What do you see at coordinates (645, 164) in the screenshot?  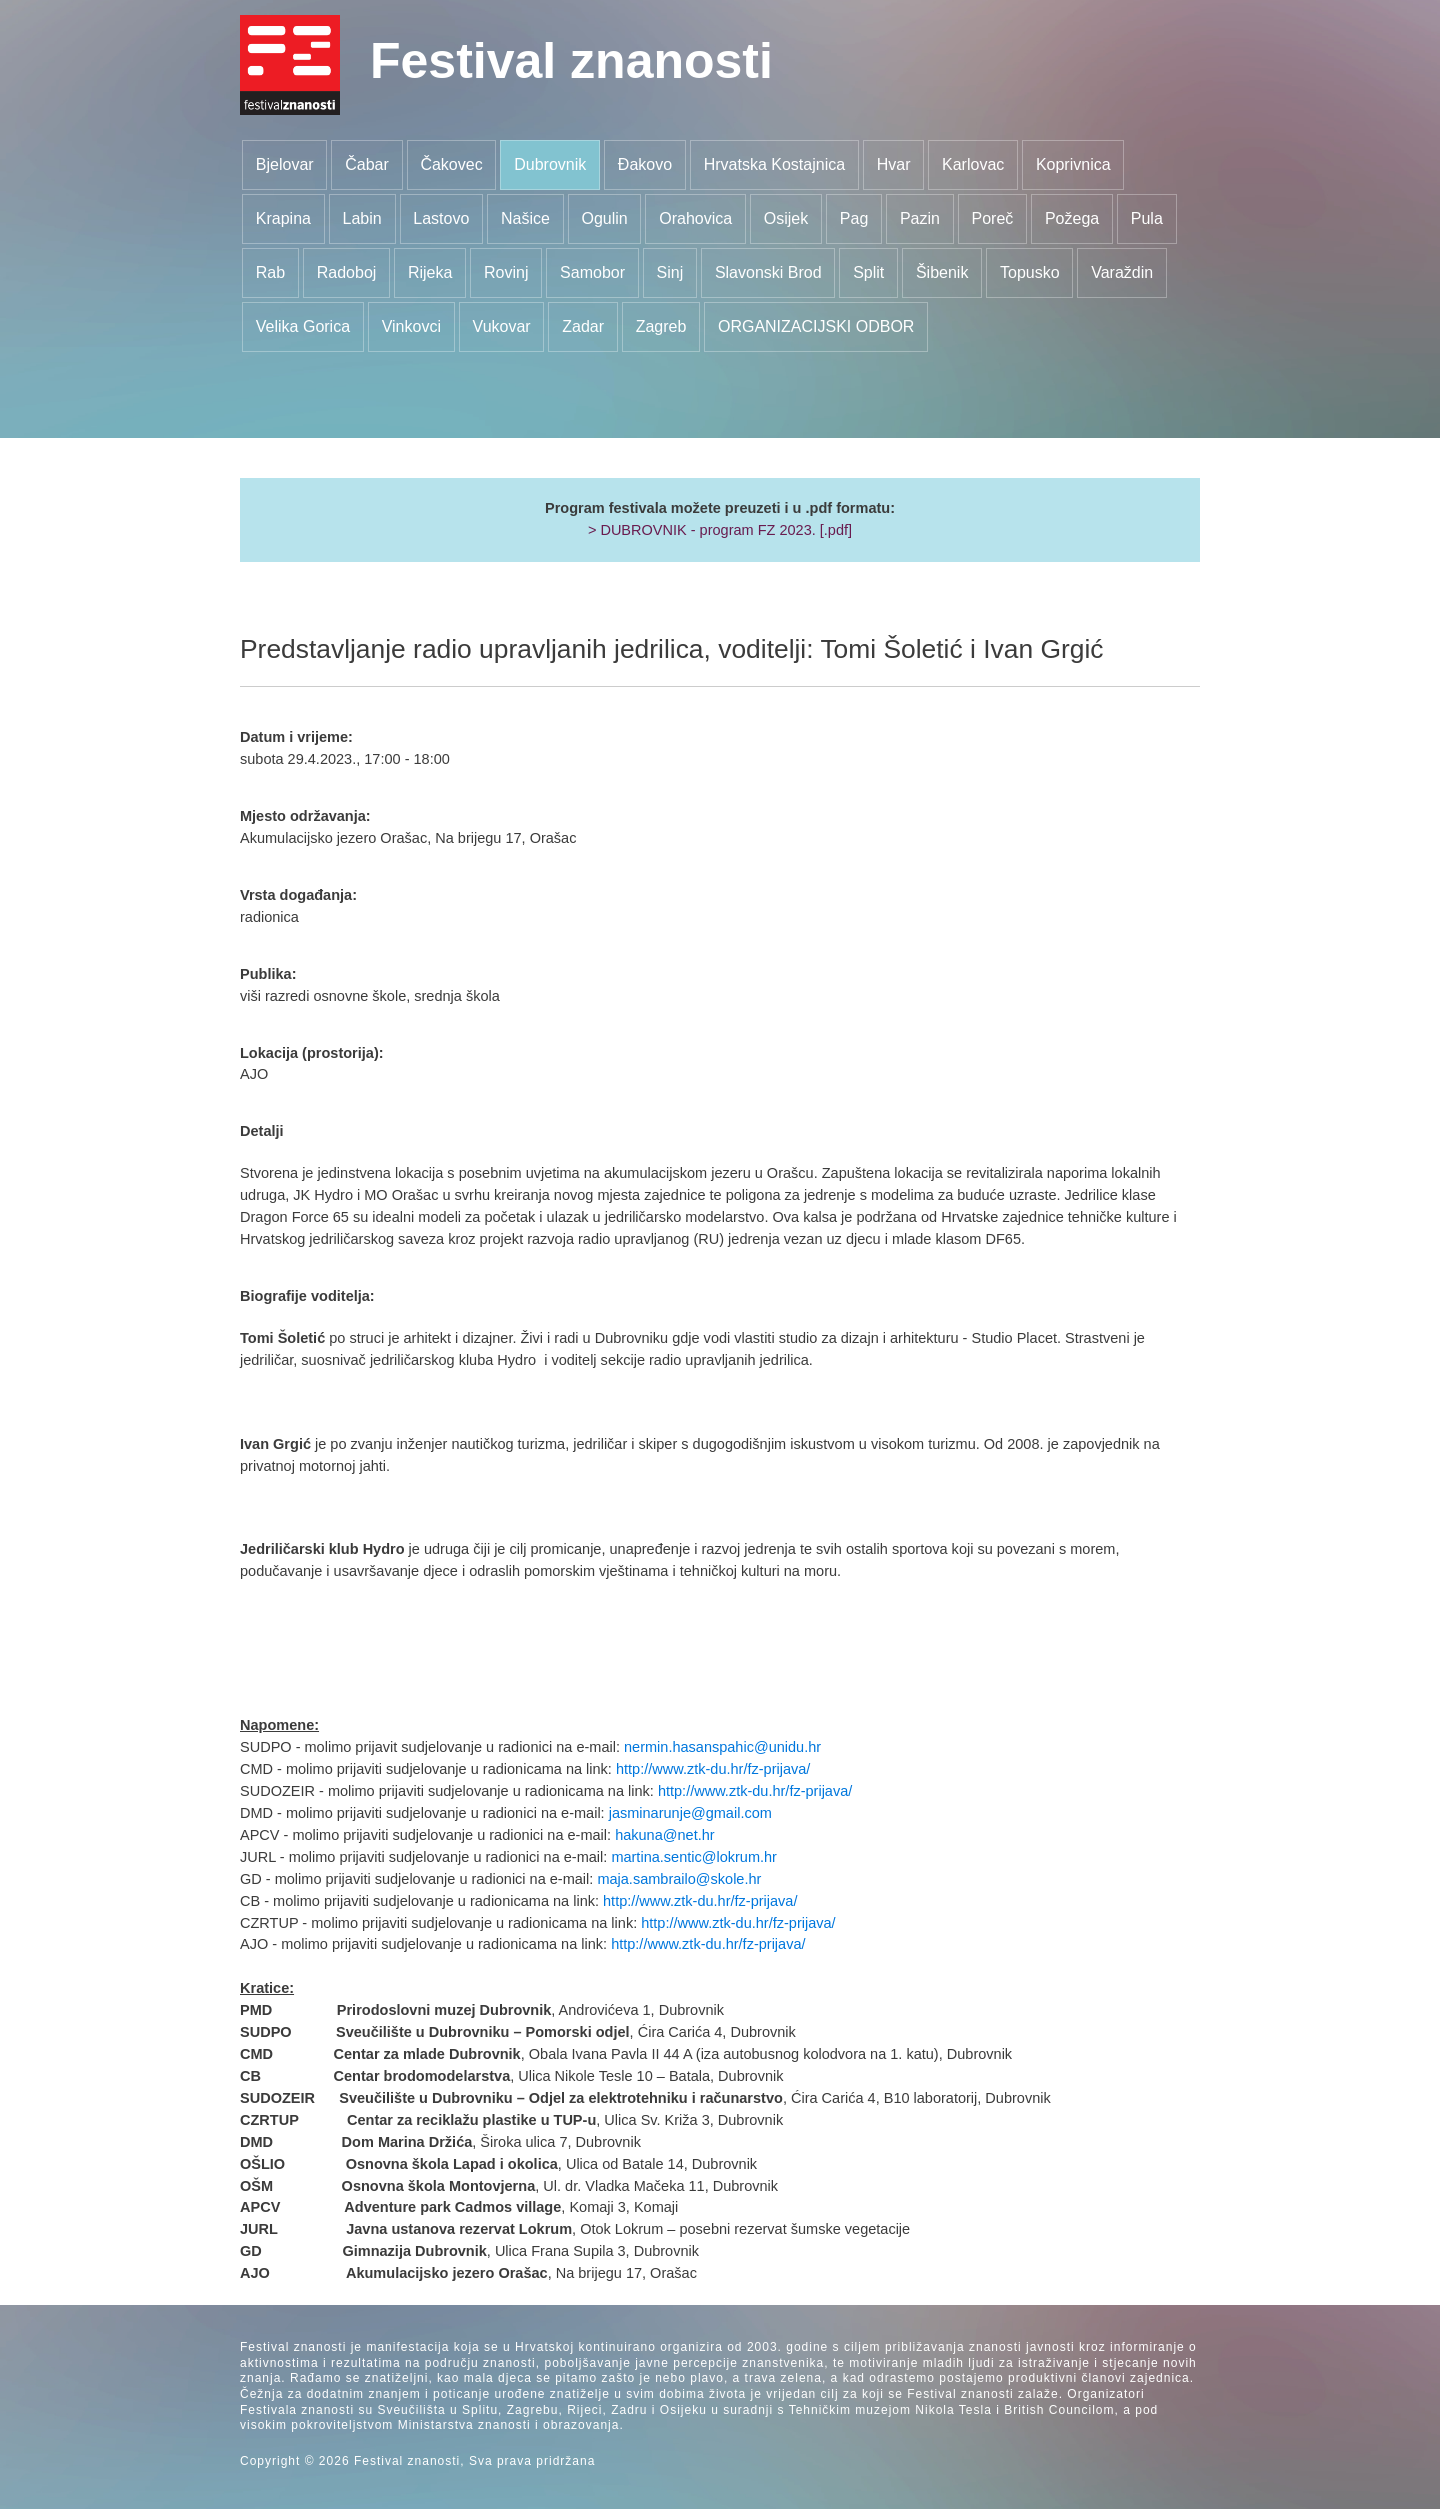 I see `Đakovo` at bounding box center [645, 164].